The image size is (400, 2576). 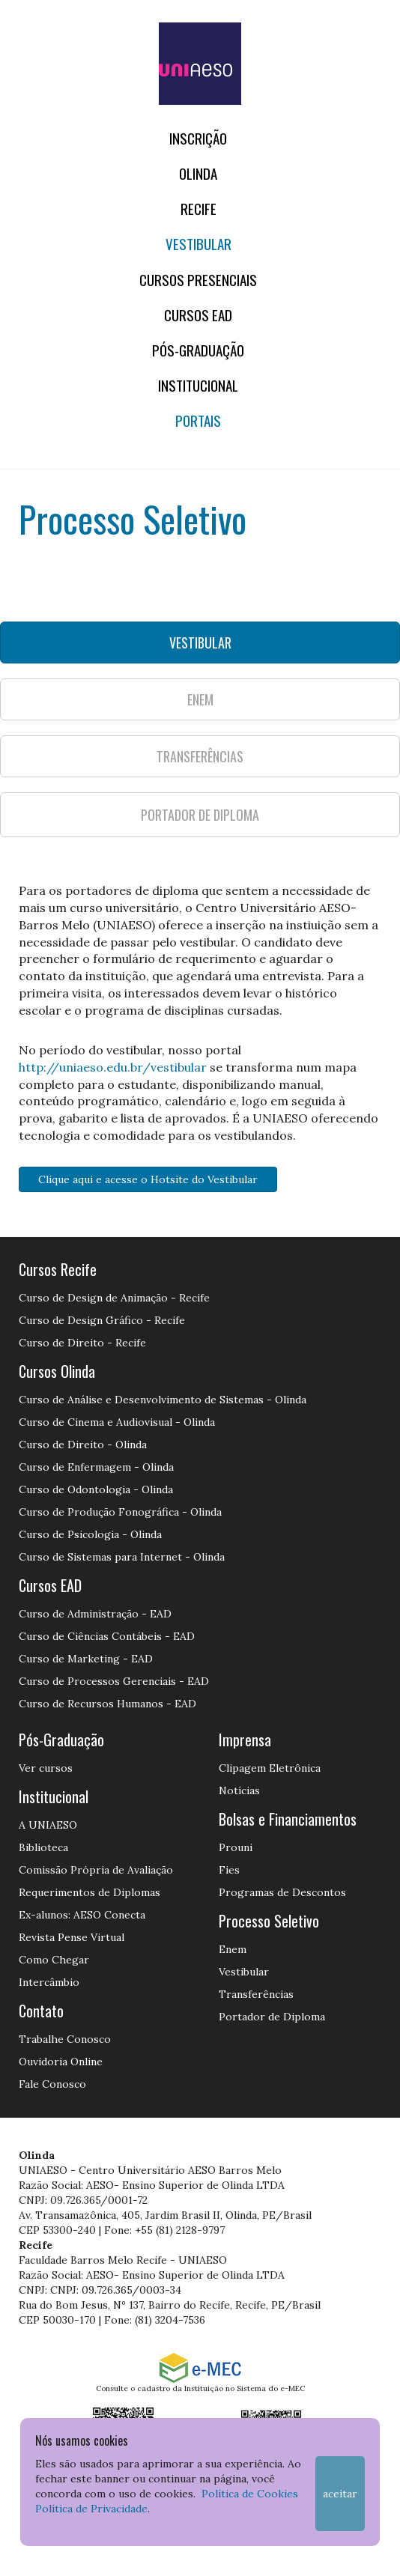 What do you see at coordinates (148, 1179) in the screenshot?
I see `Clique aqui e acesse o Hotsite do Vestibular` at bounding box center [148, 1179].